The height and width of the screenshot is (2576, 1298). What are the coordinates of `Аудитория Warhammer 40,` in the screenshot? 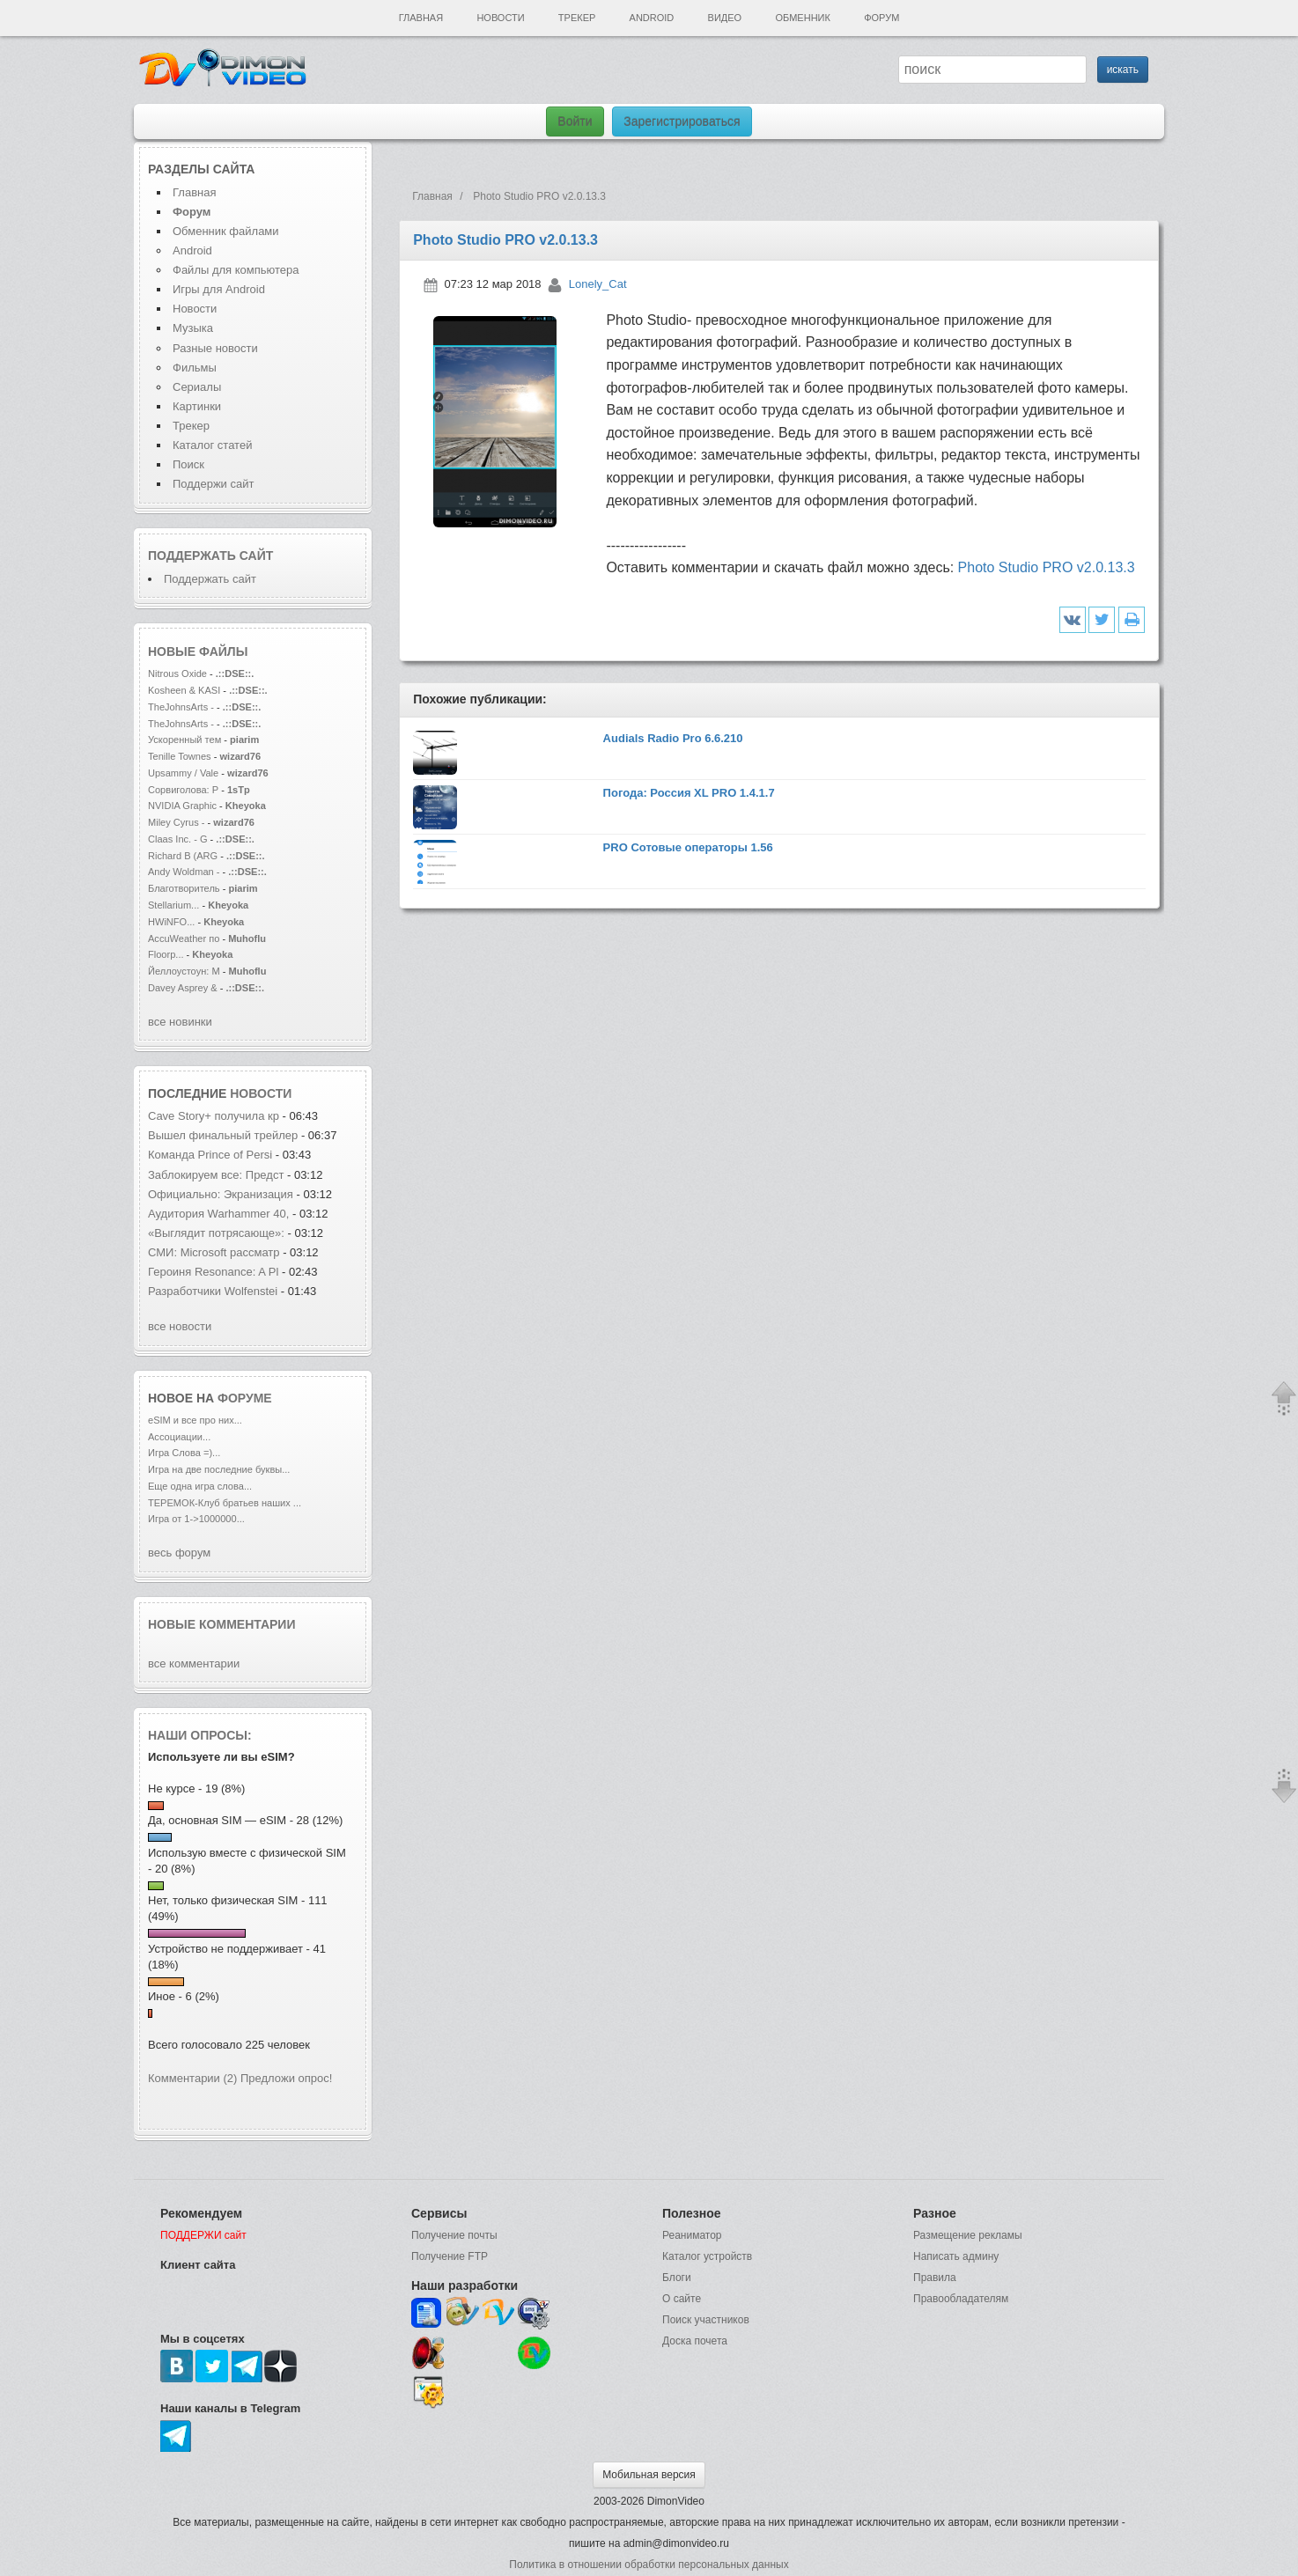 It's located at (218, 1213).